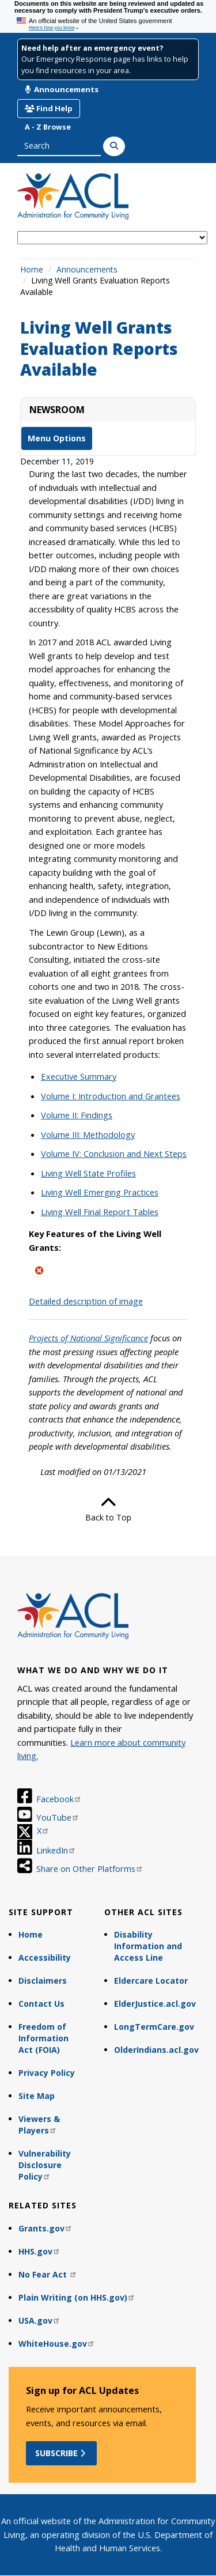 The width and height of the screenshot is (216, 2576). Describe the element at coordinates (43, 2038) in the screenshot. I see `Freedom of Information Act (FOIA)` at that location.